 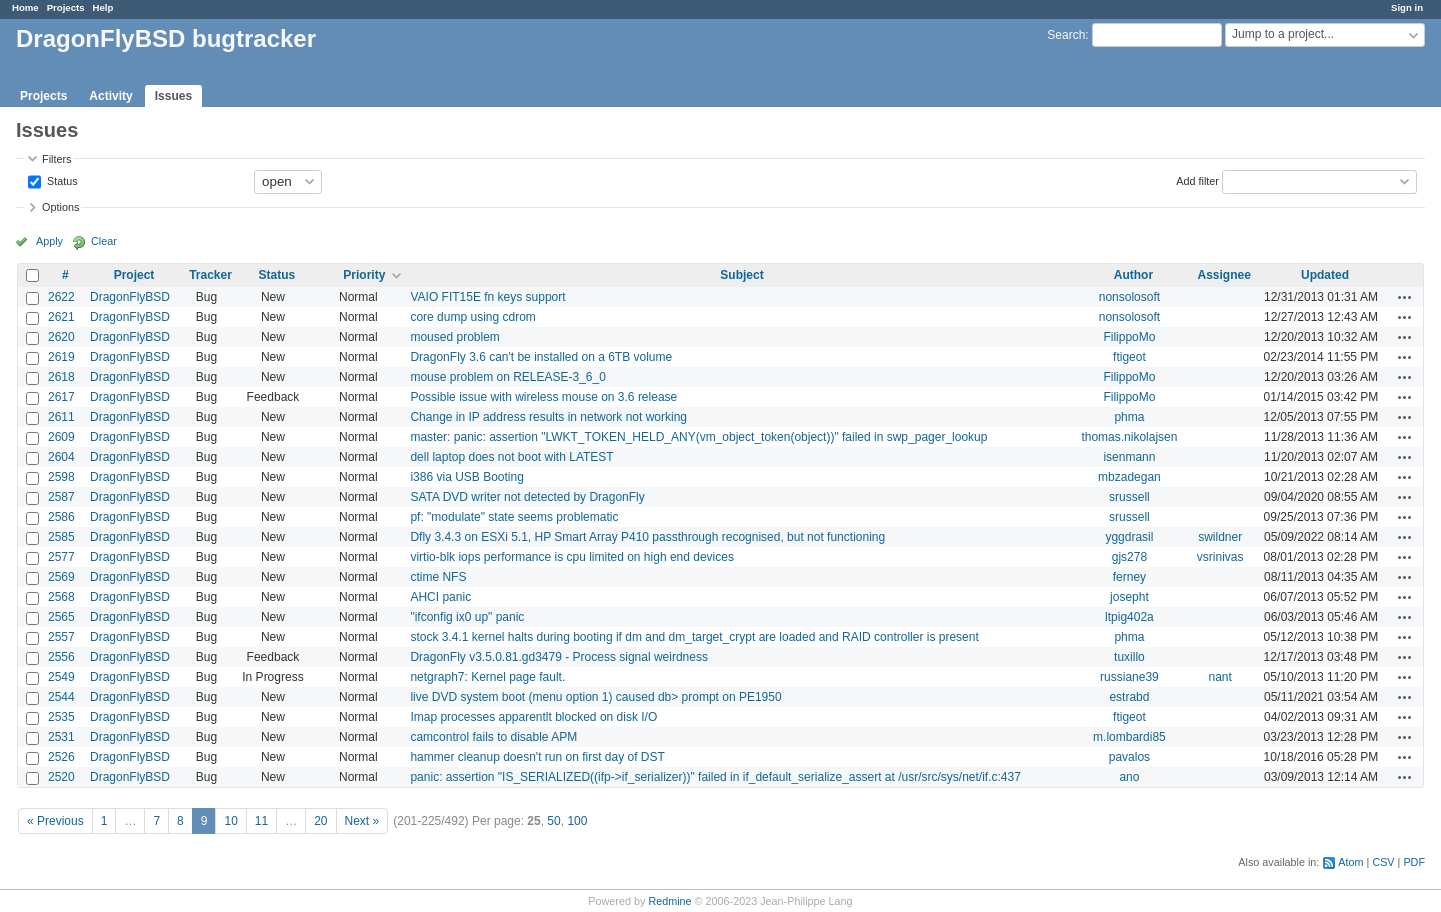 What do you see at coordinates (543, 397) in the screenshot?
I see `Possible issue with wireless mouse on 3.6 release` at bounding box center [543, 397].